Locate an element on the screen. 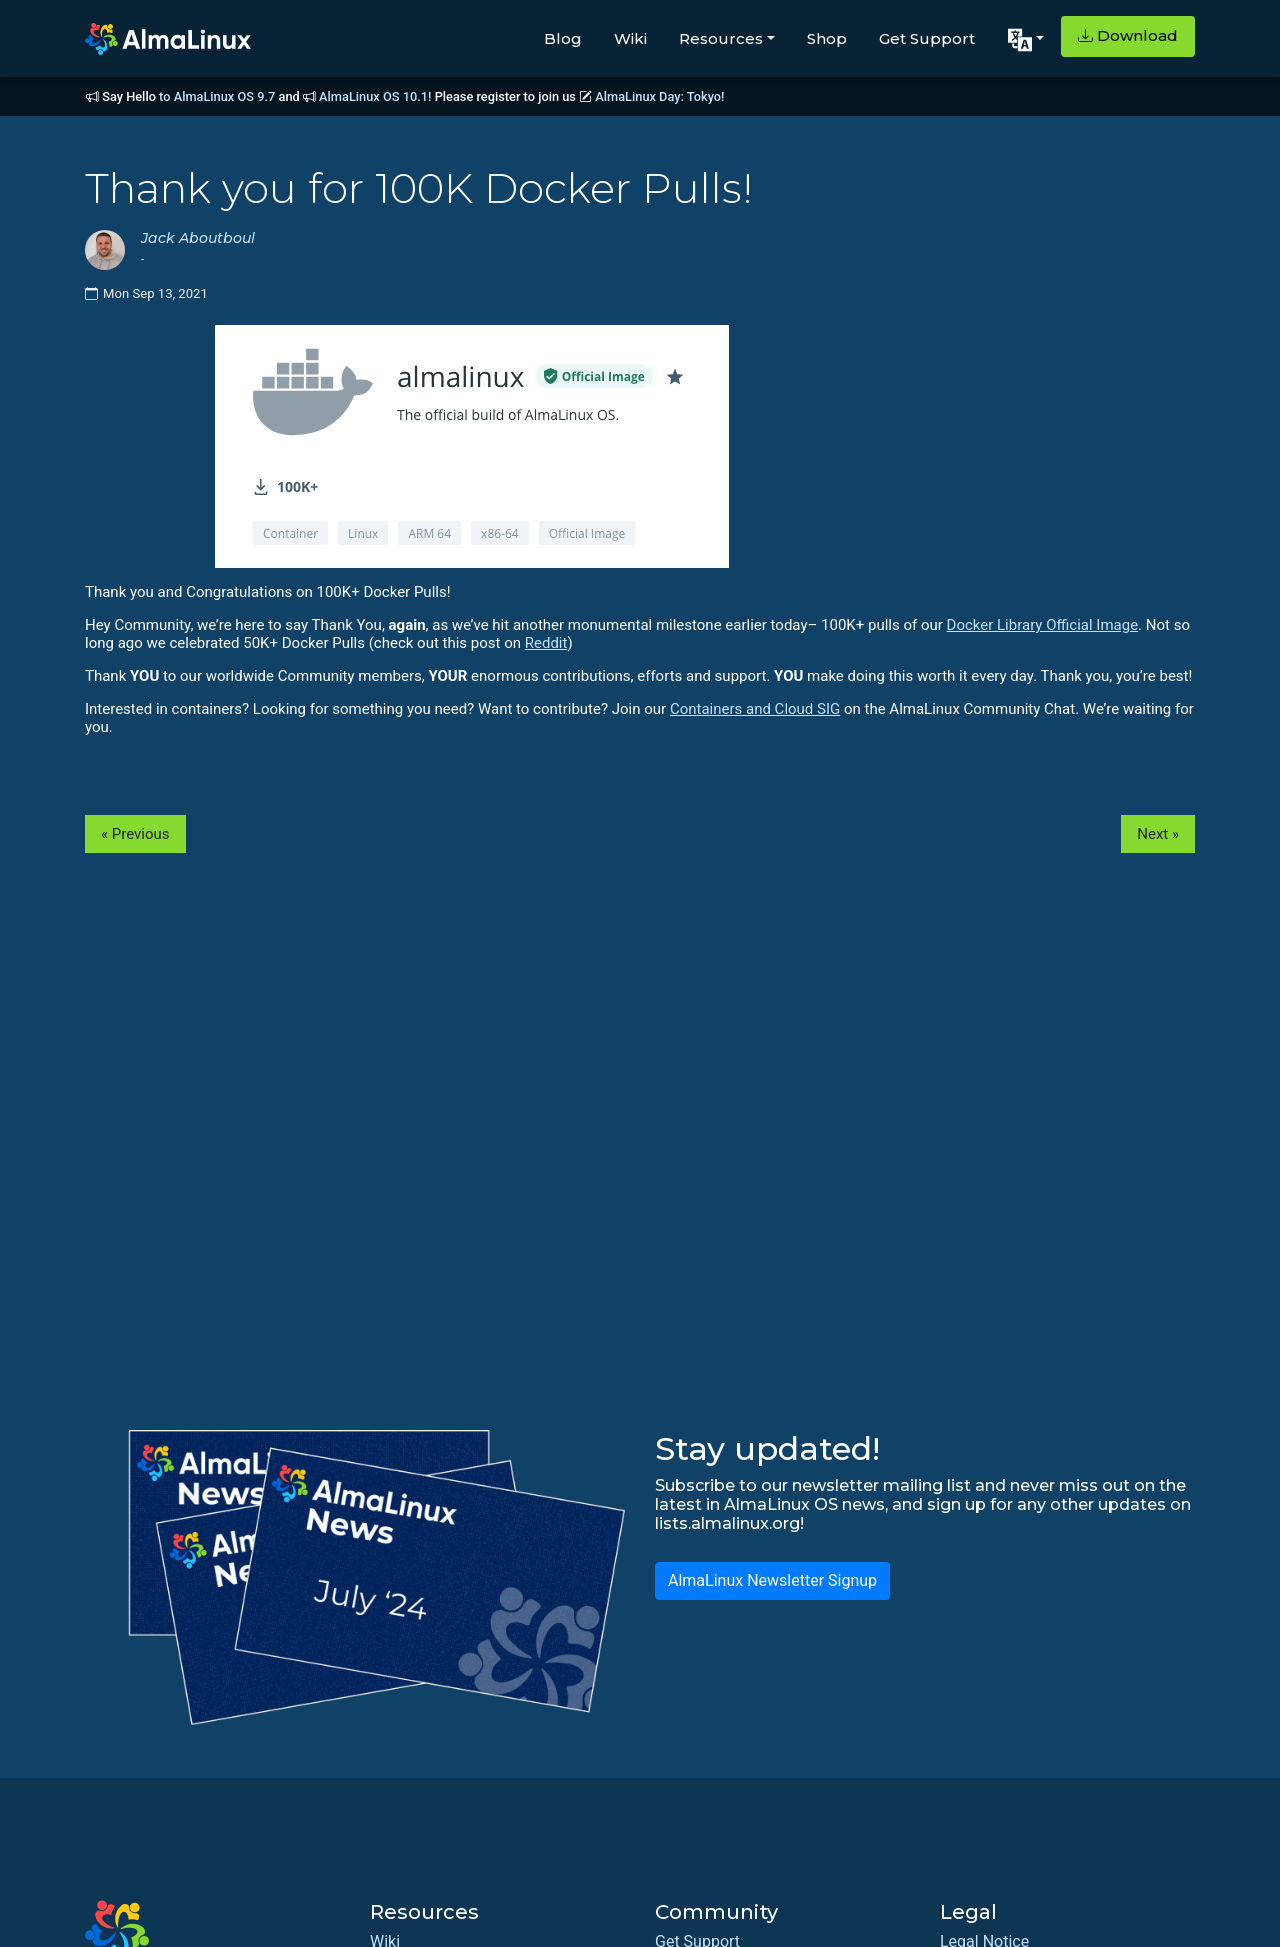 This screenshot has height=1947, width=1280. Resources is located at coordinates (721, 38).